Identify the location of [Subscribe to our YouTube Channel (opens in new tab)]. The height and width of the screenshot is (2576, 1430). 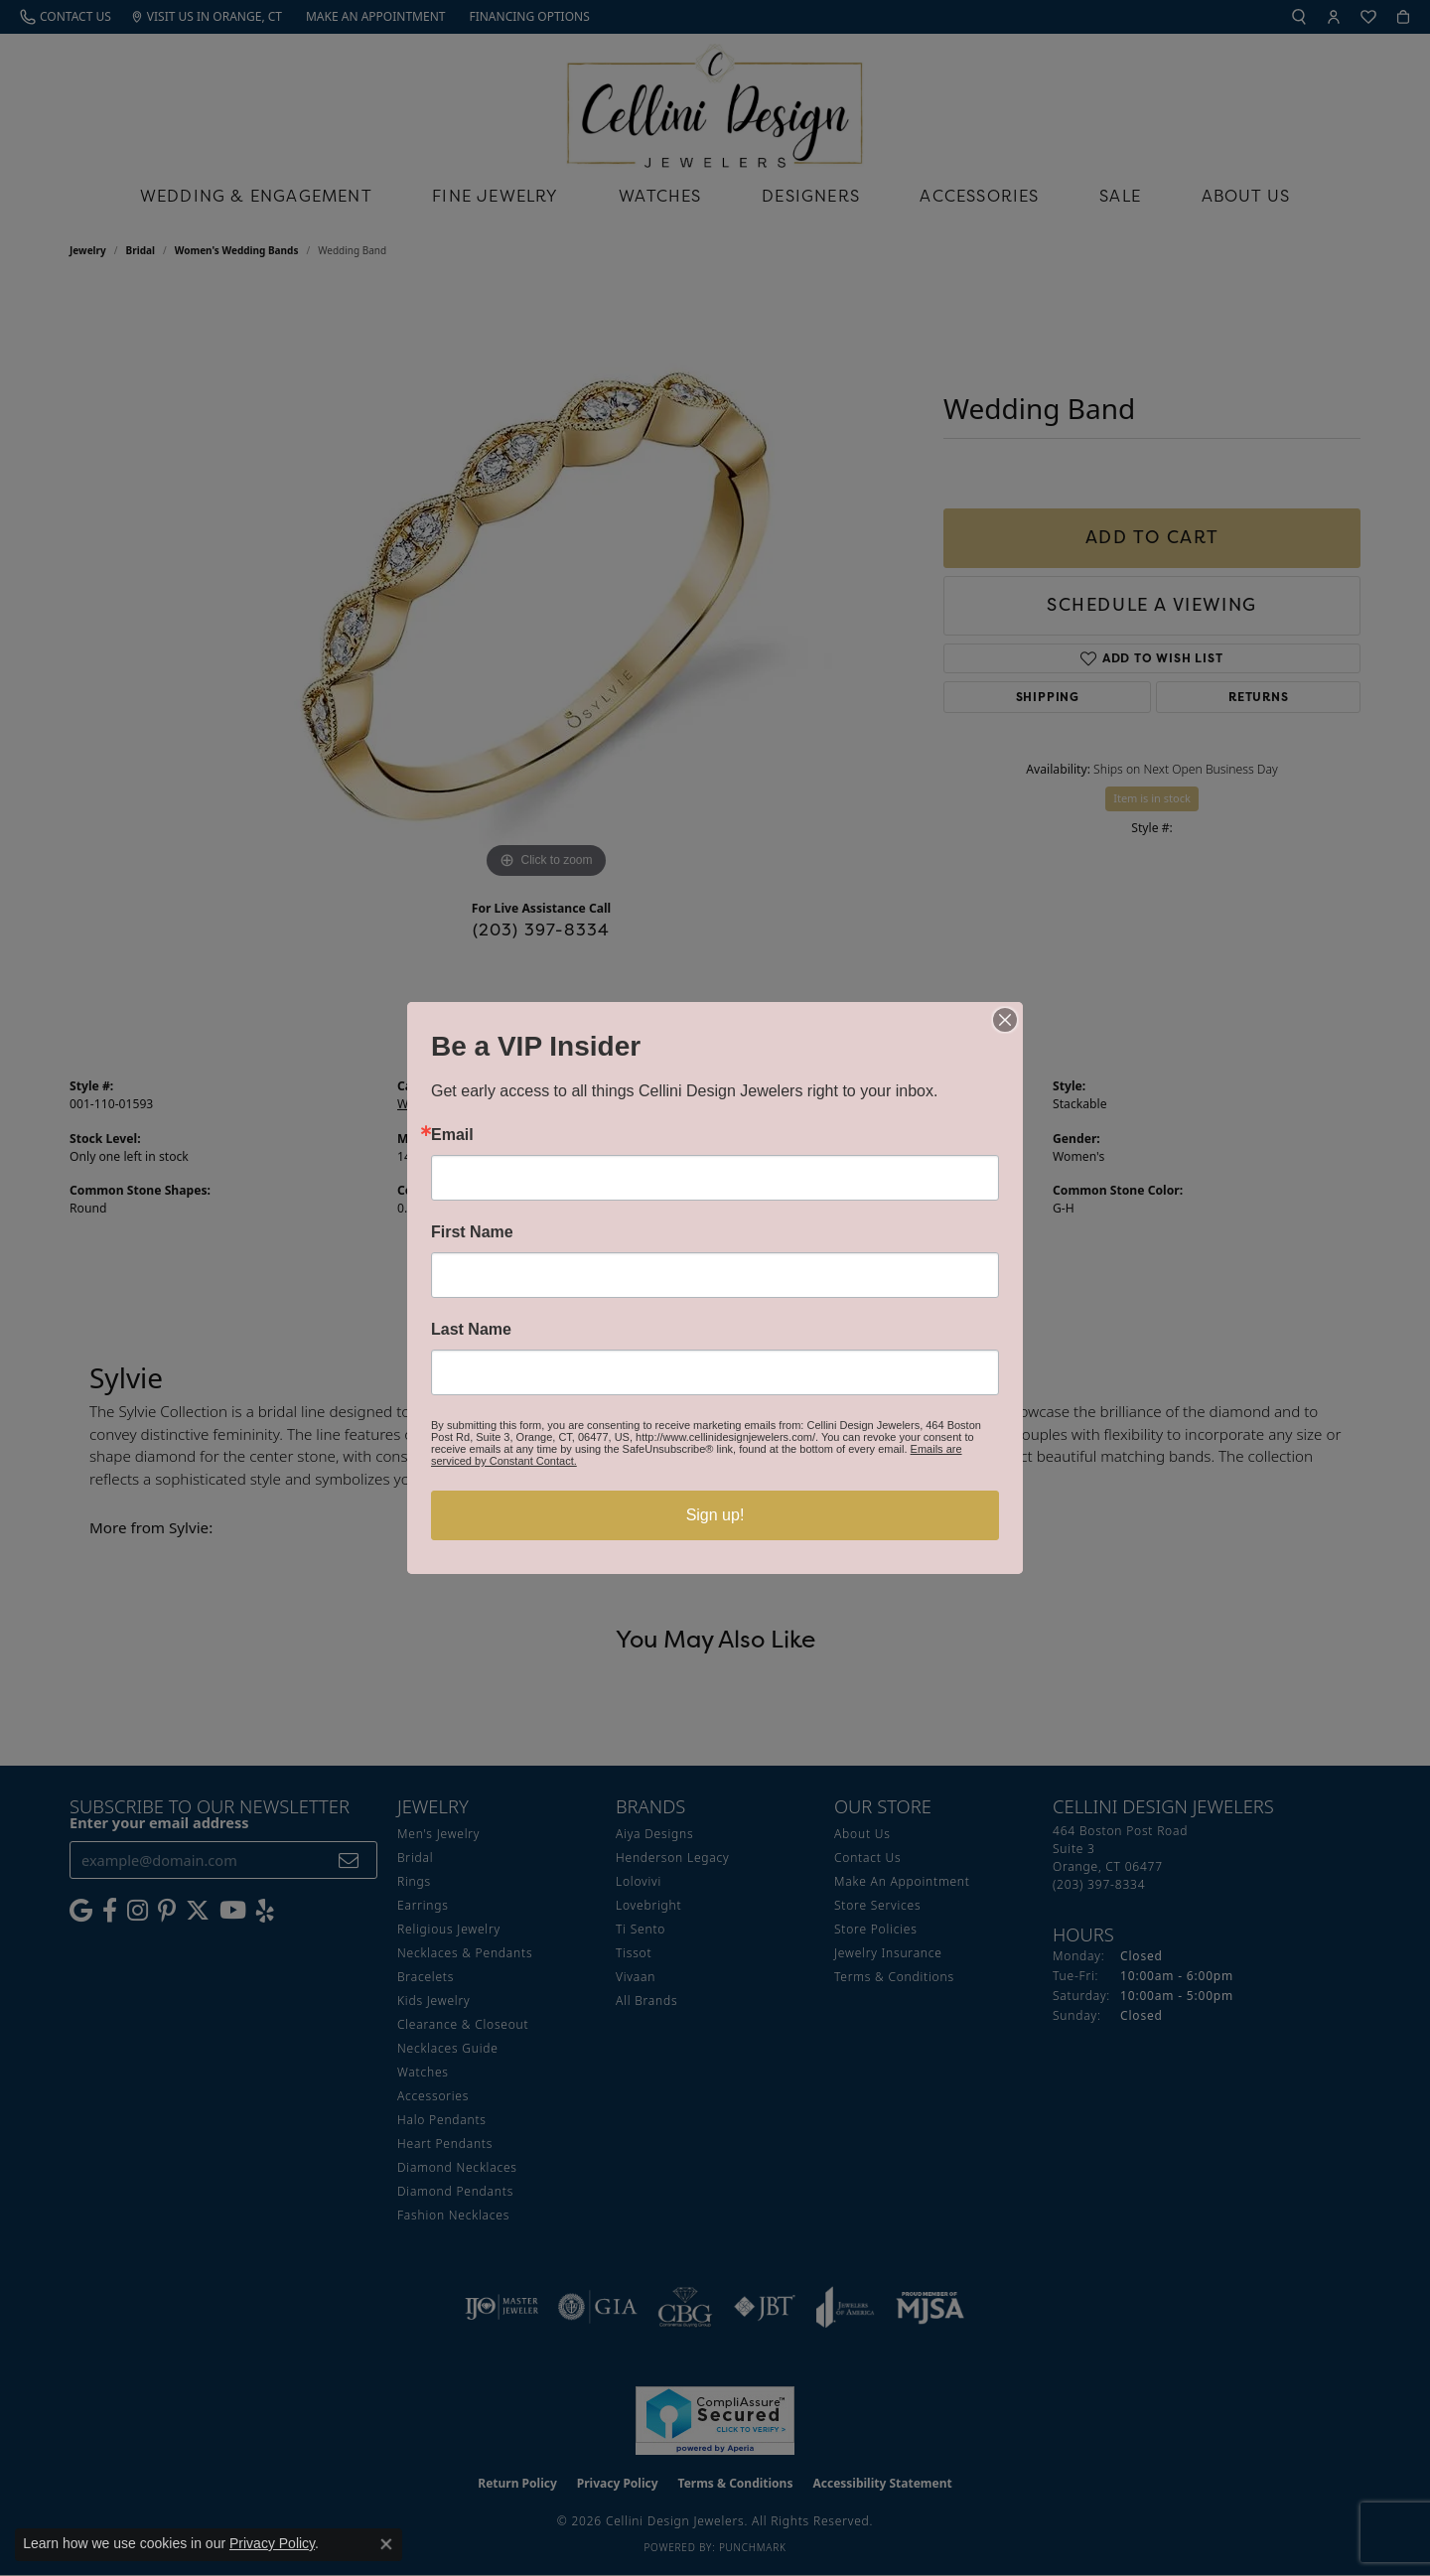
(232, 1911).